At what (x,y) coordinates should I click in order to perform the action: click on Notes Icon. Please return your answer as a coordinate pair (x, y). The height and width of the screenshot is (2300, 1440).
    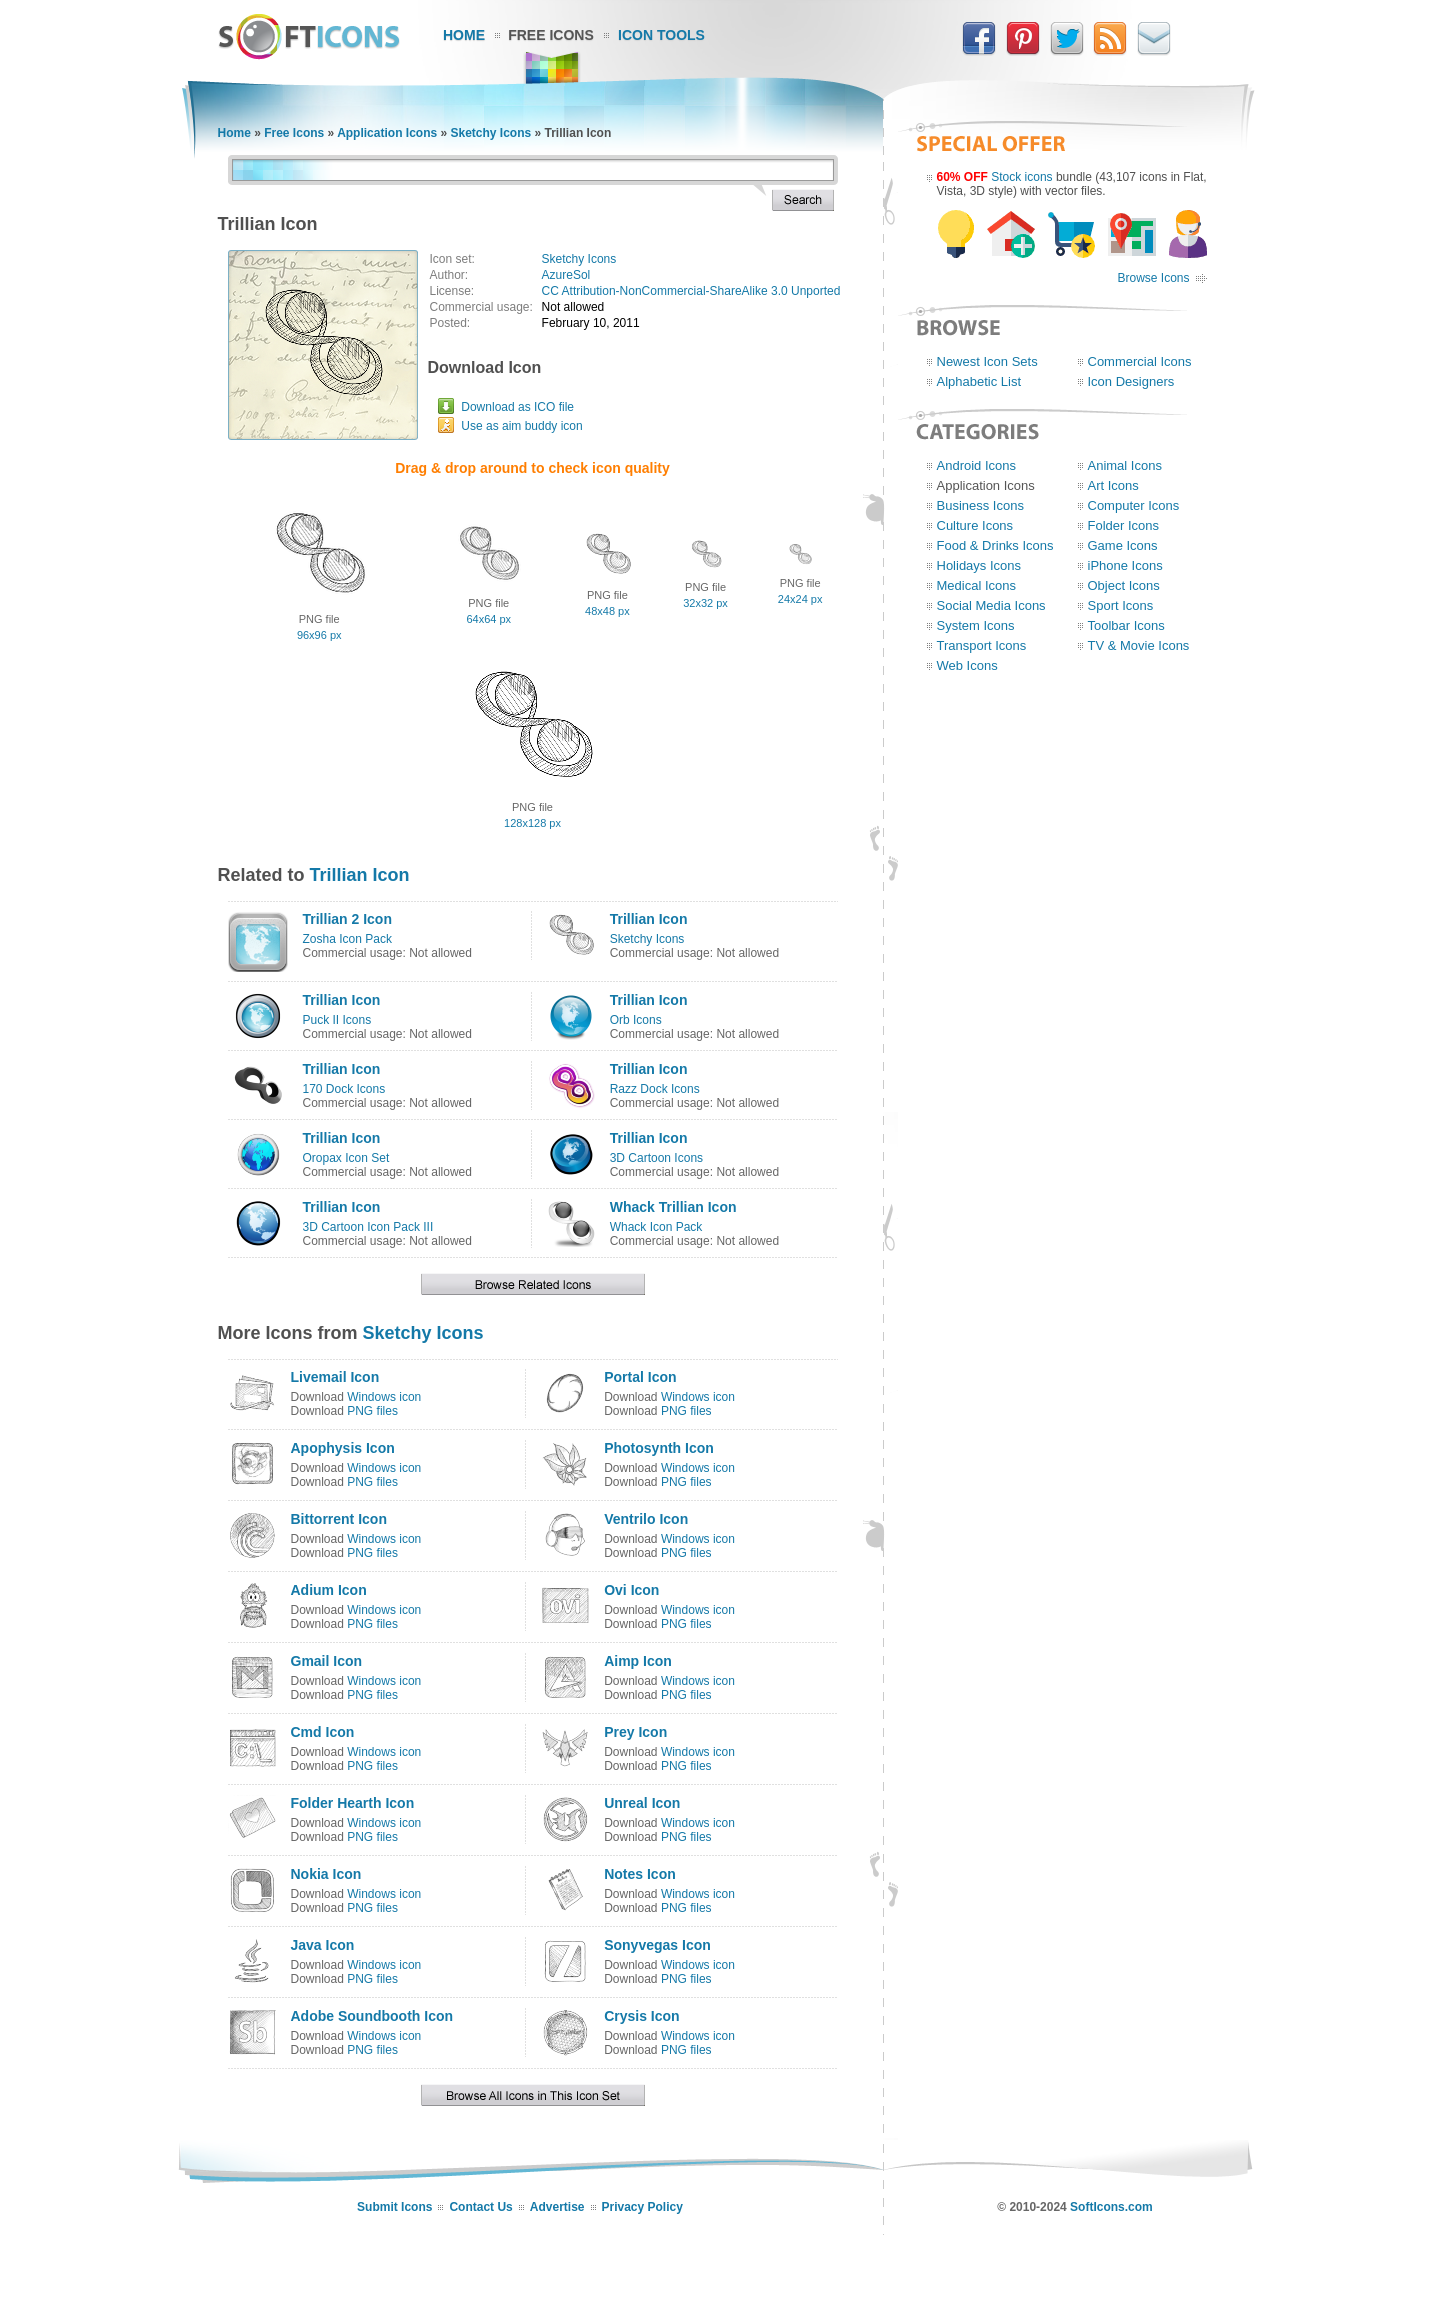
    Looking at the image, I should click on (640, 1874).